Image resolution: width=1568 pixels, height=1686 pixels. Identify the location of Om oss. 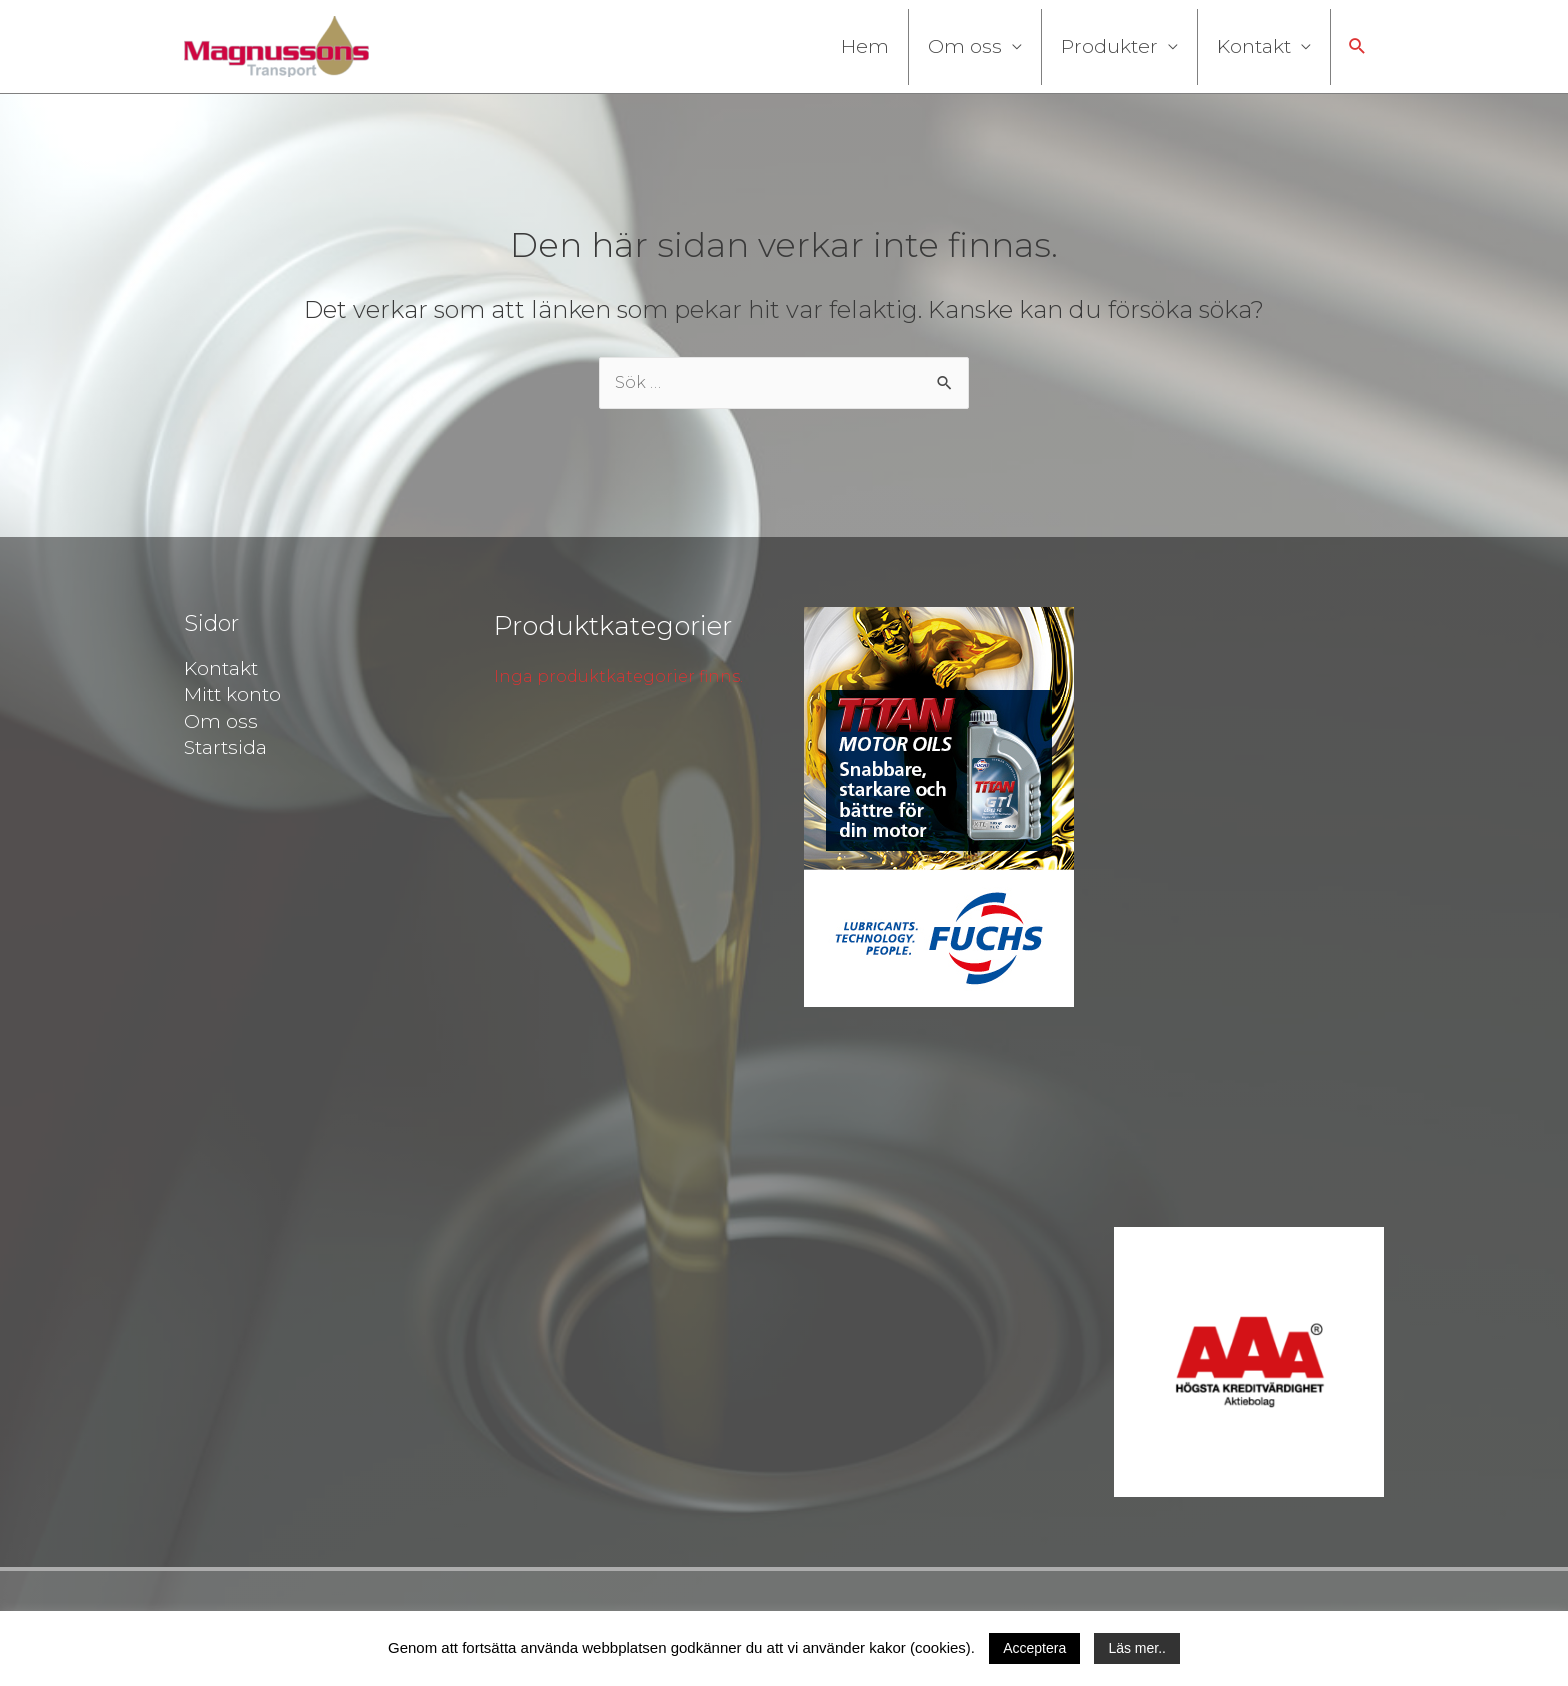
(965, 46).